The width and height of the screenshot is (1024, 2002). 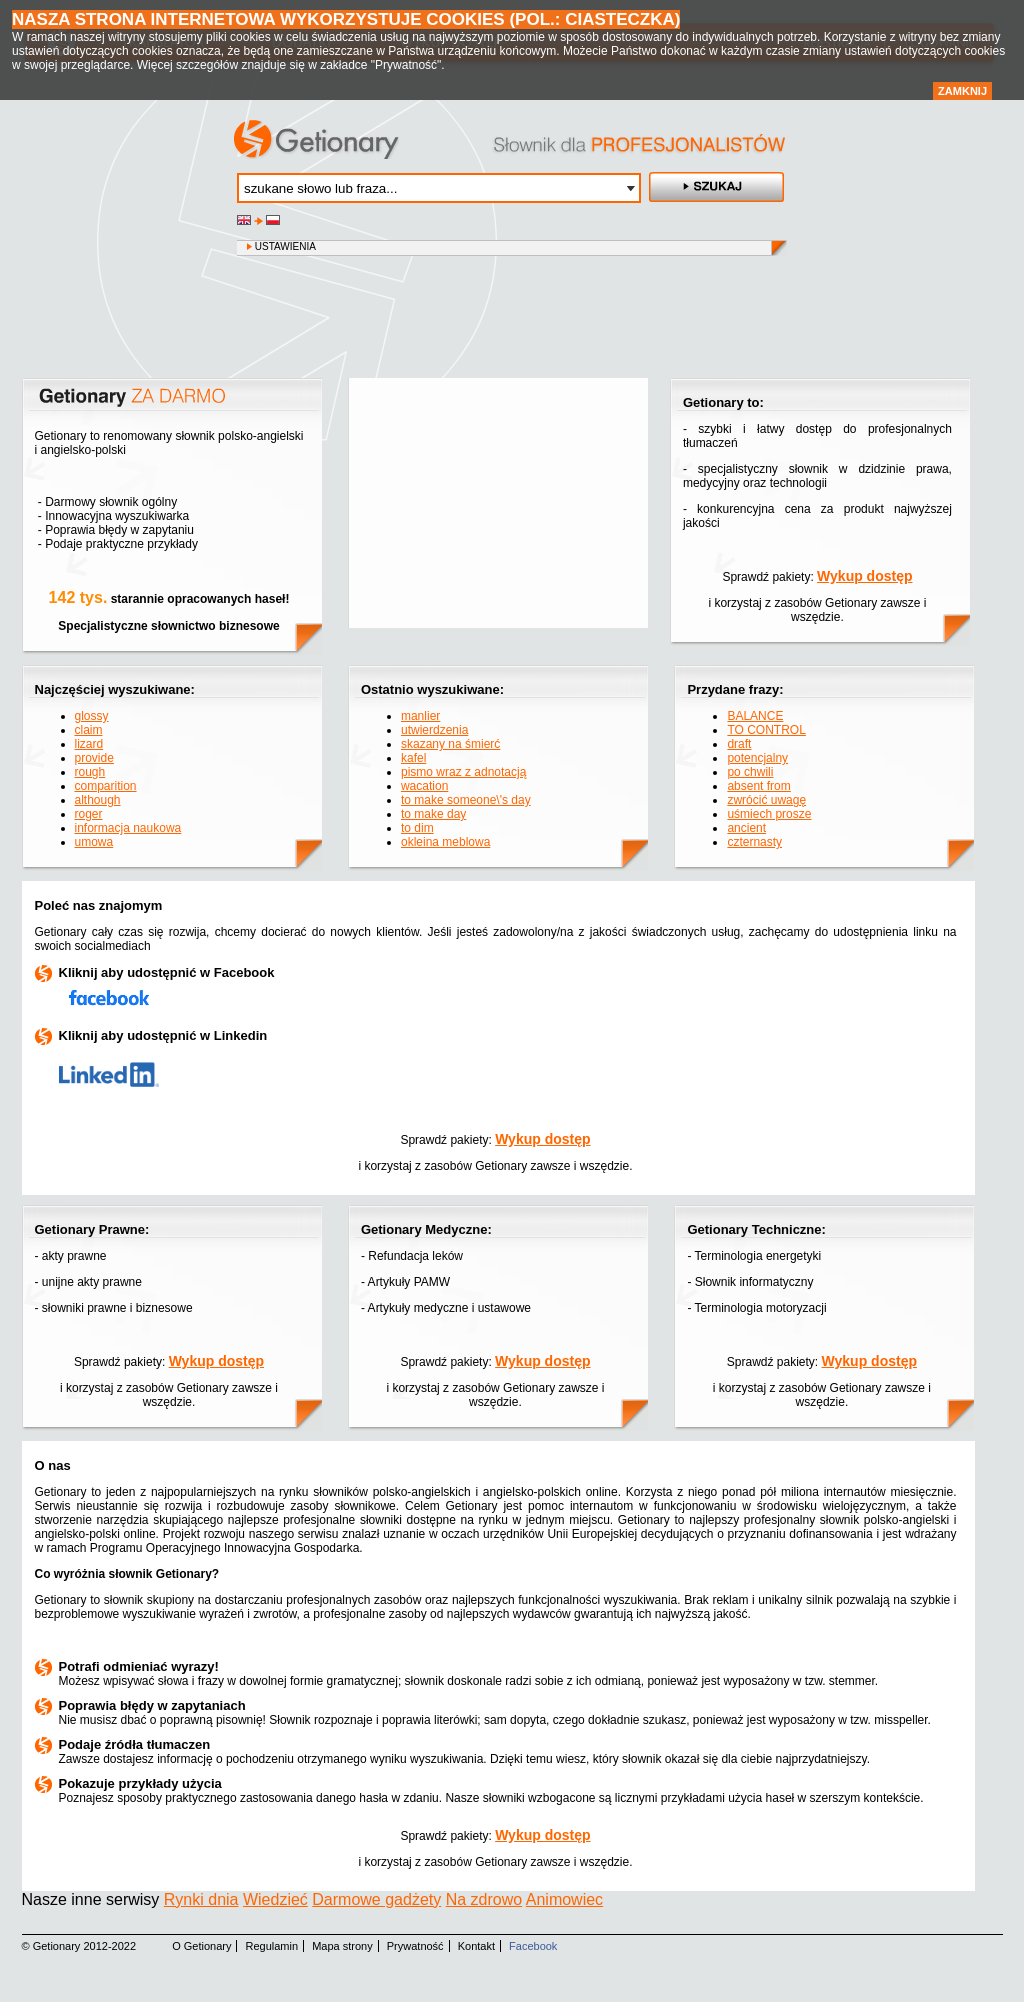 I want to click on Wykup dostęp, so click(x=864, y=576).